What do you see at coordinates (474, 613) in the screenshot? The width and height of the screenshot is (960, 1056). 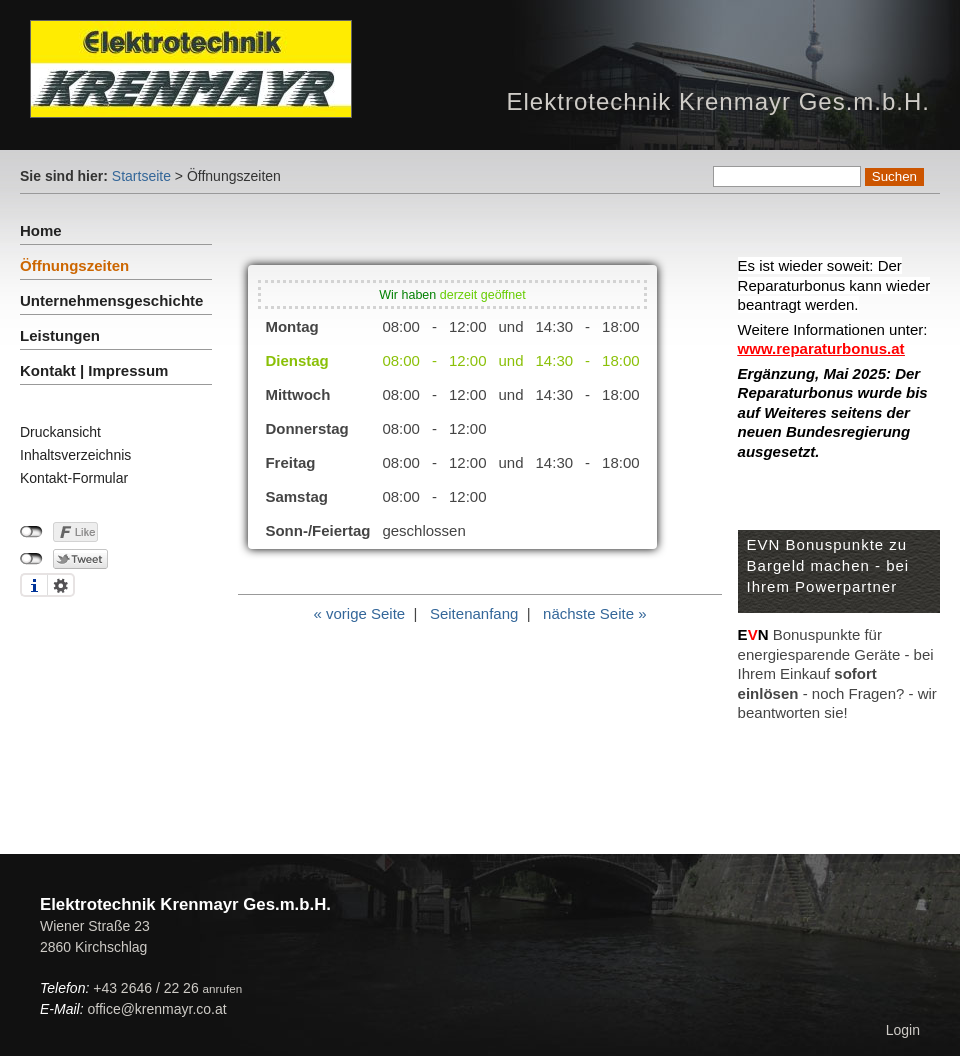 I see `Seitenanfang` at bounding box center [474, 613].